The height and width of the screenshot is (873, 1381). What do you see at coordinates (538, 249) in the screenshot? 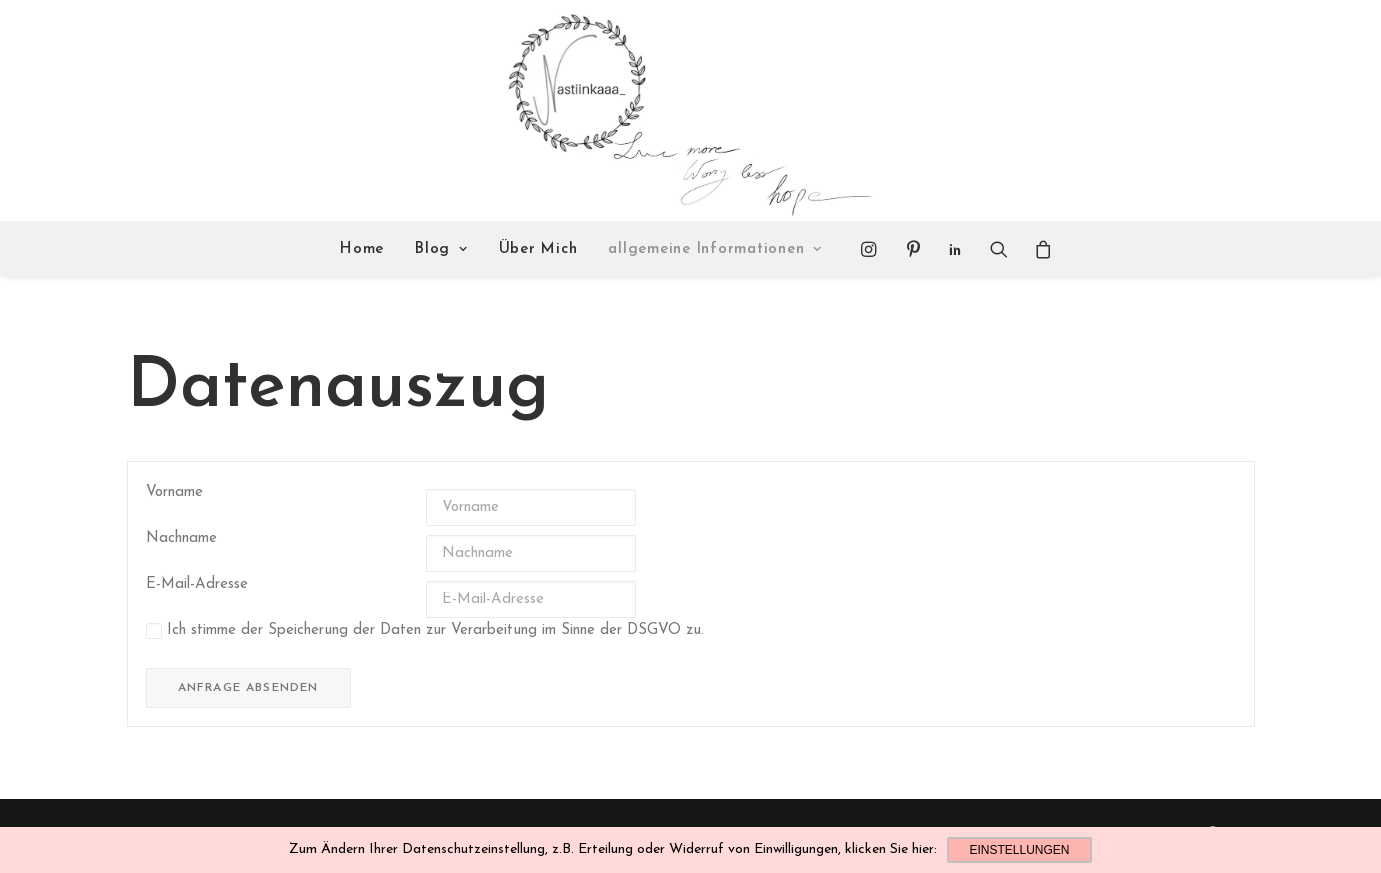
I see `Über Mich` at bounding box center [538, 249].